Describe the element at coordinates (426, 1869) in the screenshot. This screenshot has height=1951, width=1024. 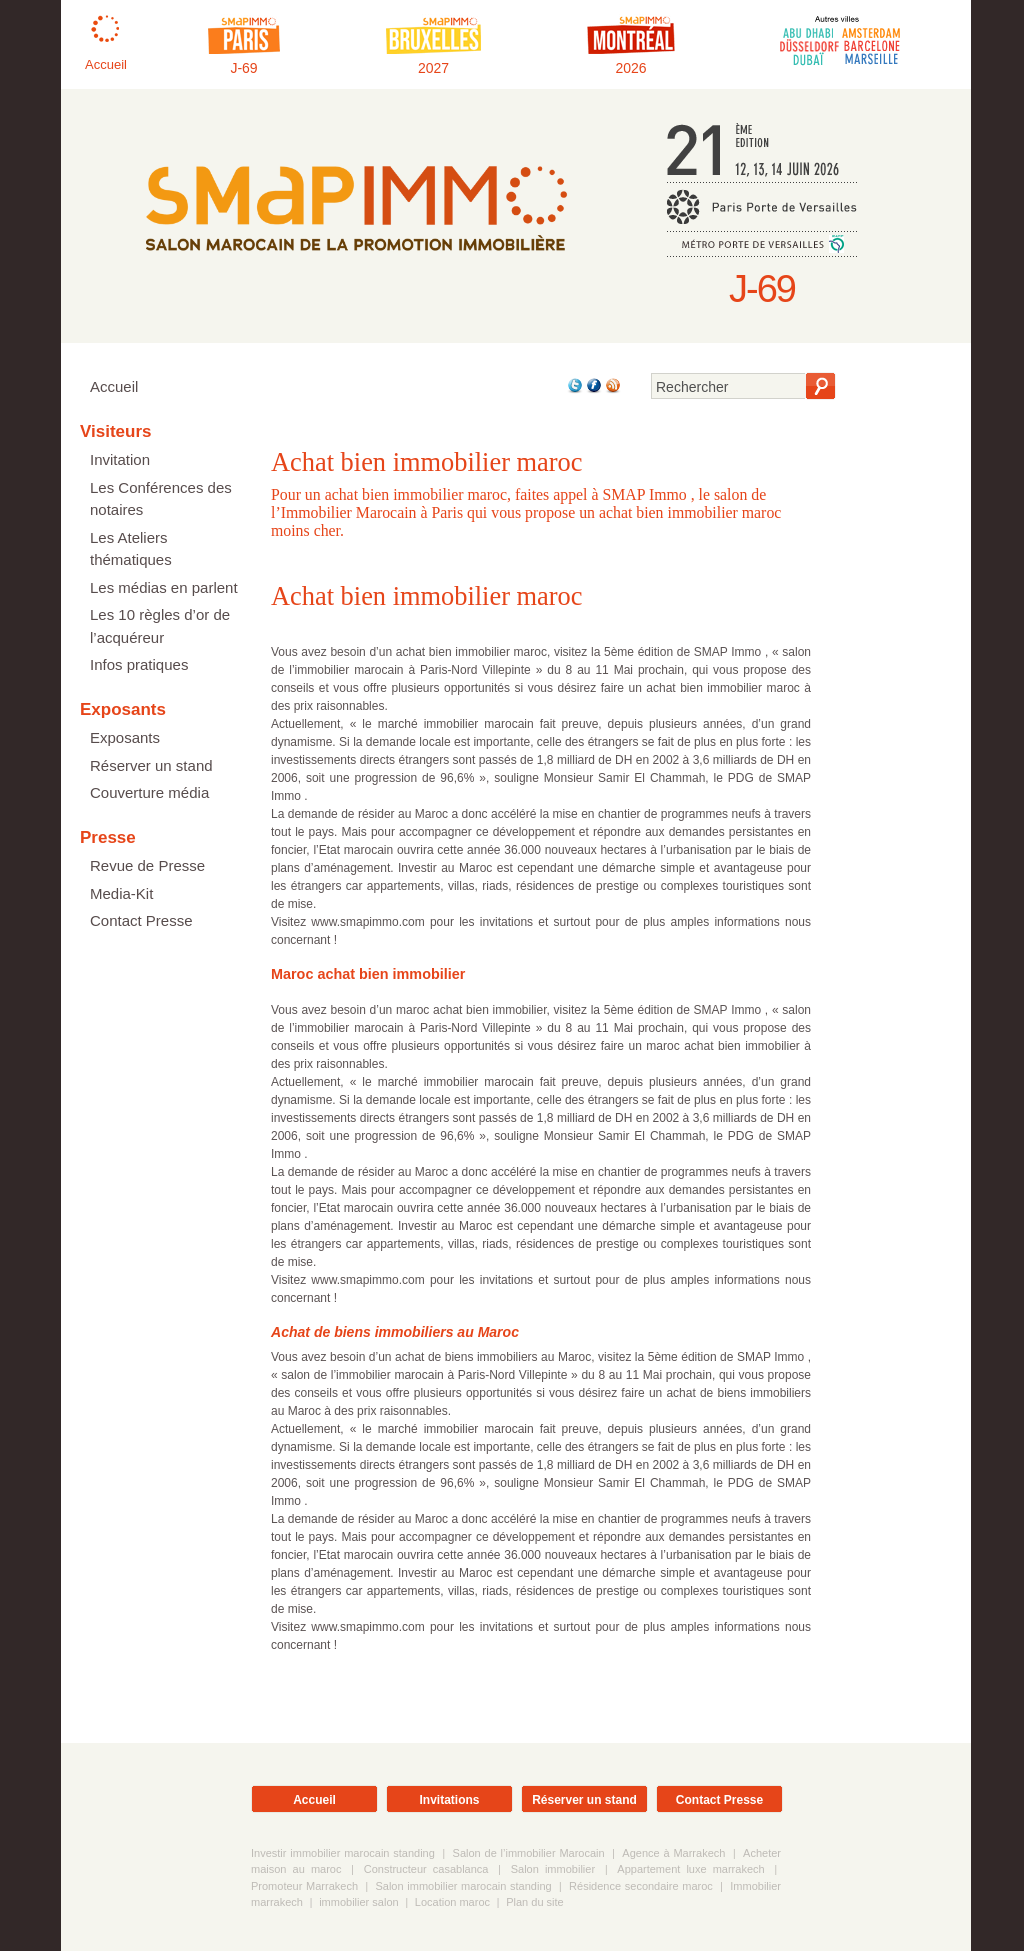
I see `Constructeur casablanca` at that location.